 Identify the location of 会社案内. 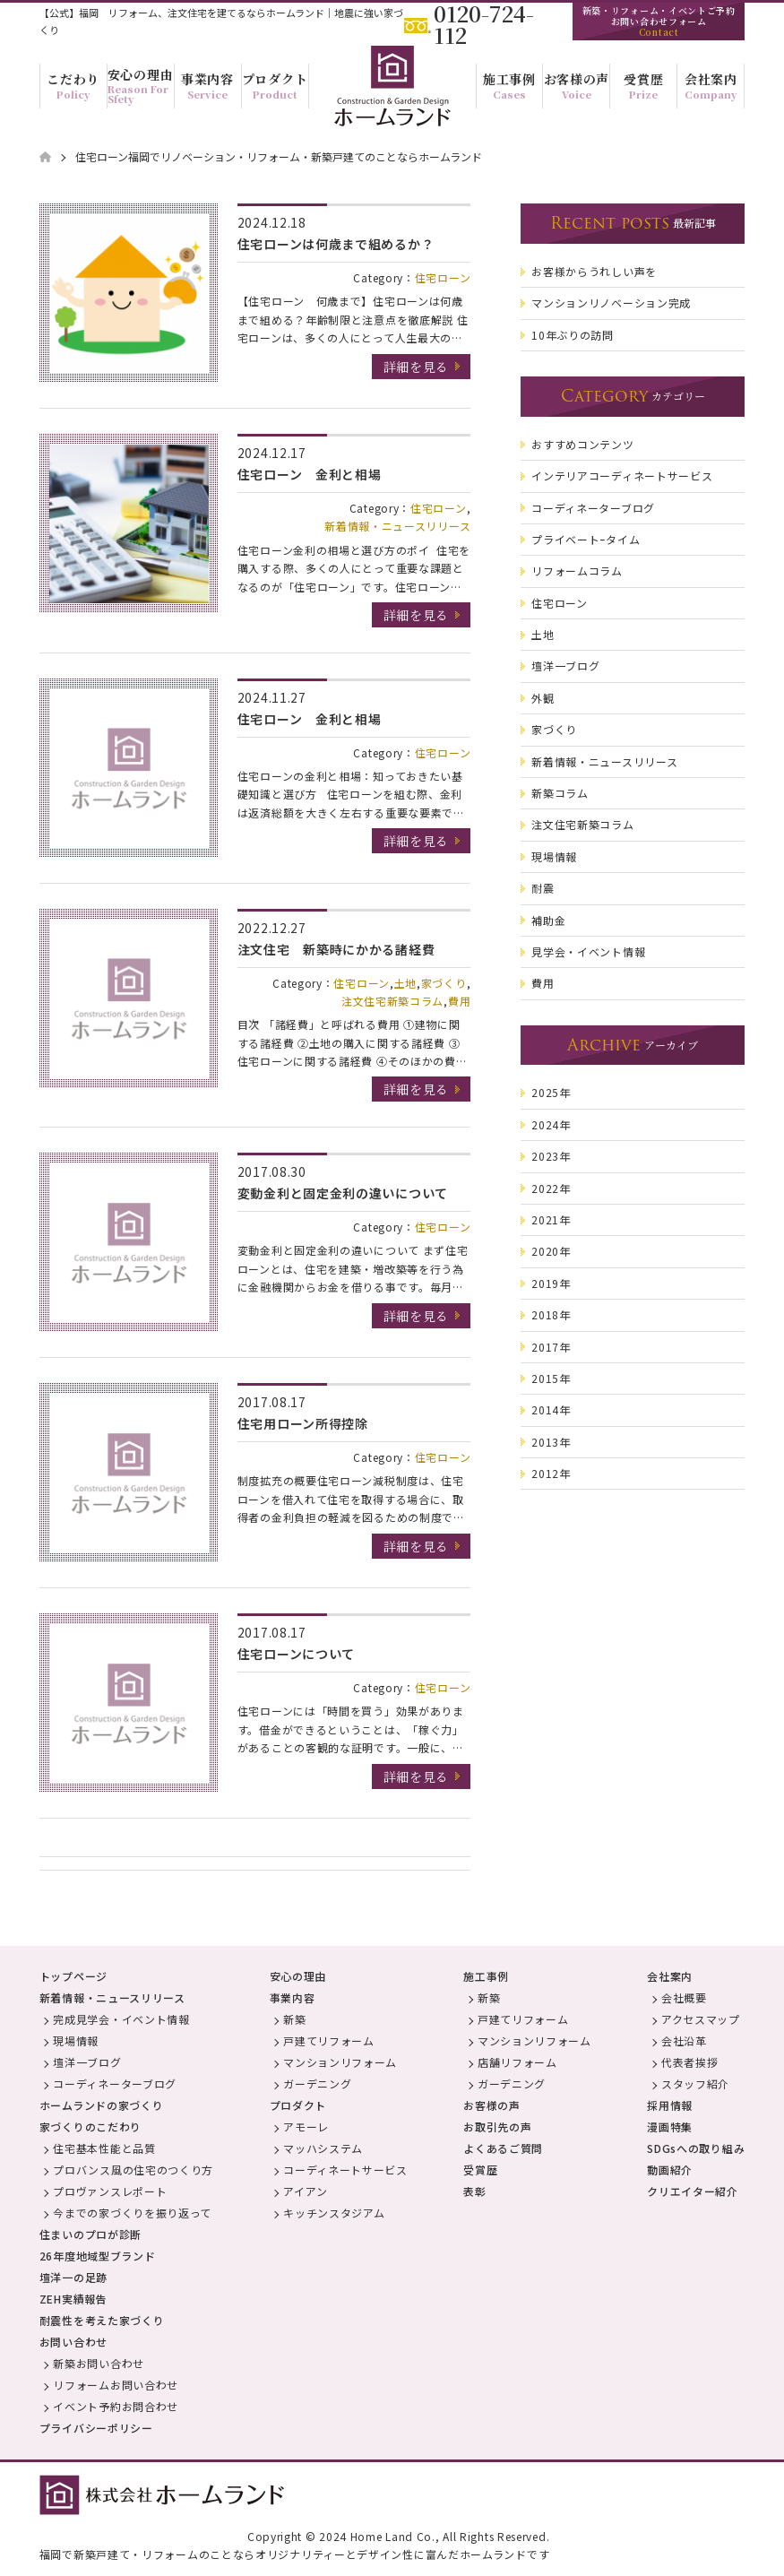
(670, 1976).